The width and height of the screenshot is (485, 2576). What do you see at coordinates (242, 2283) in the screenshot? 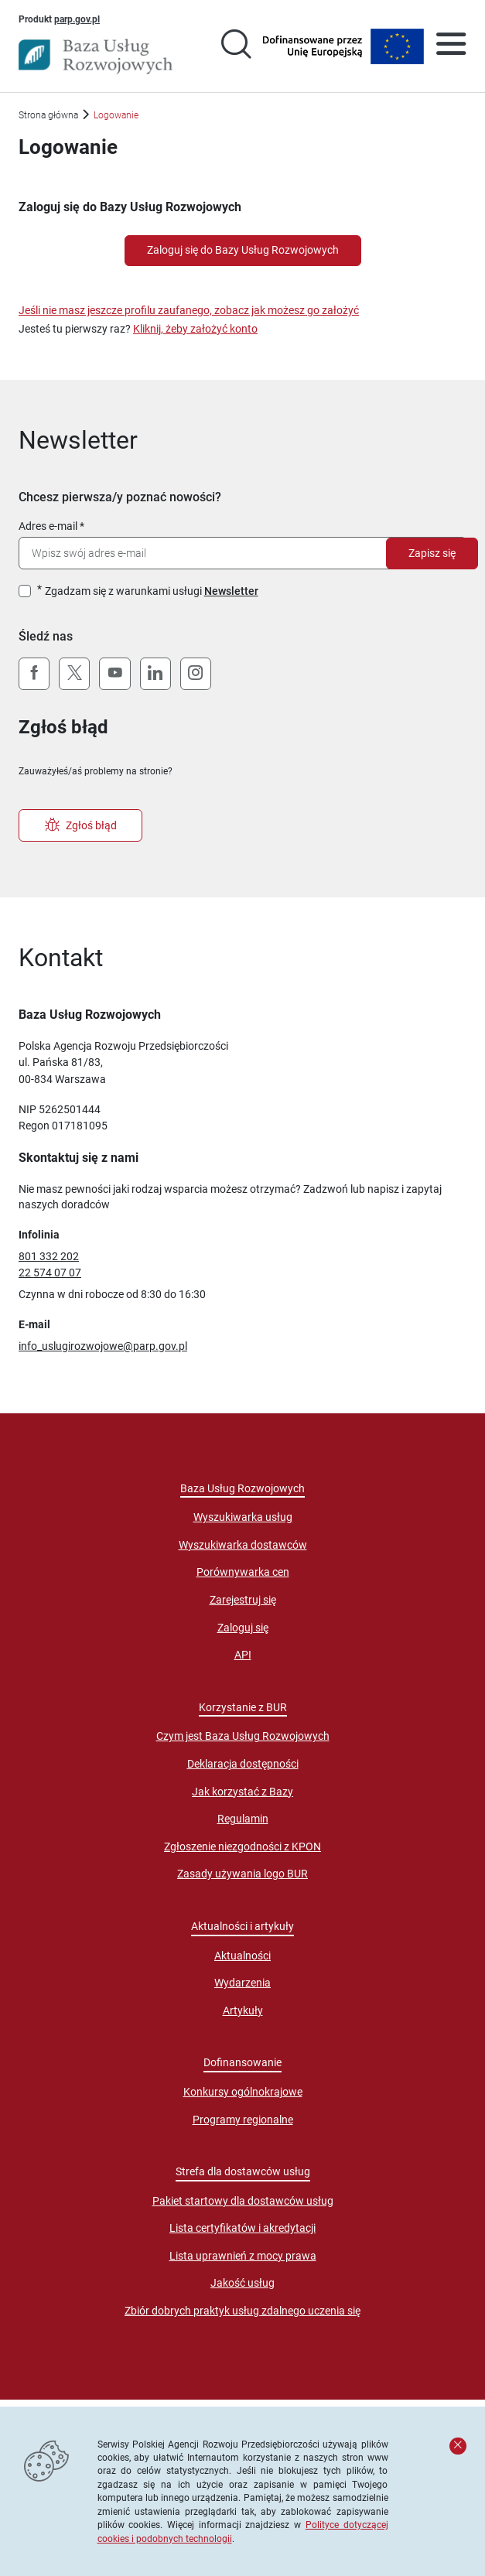
I see `Jakość usług` at bounding box center [242, 2283].